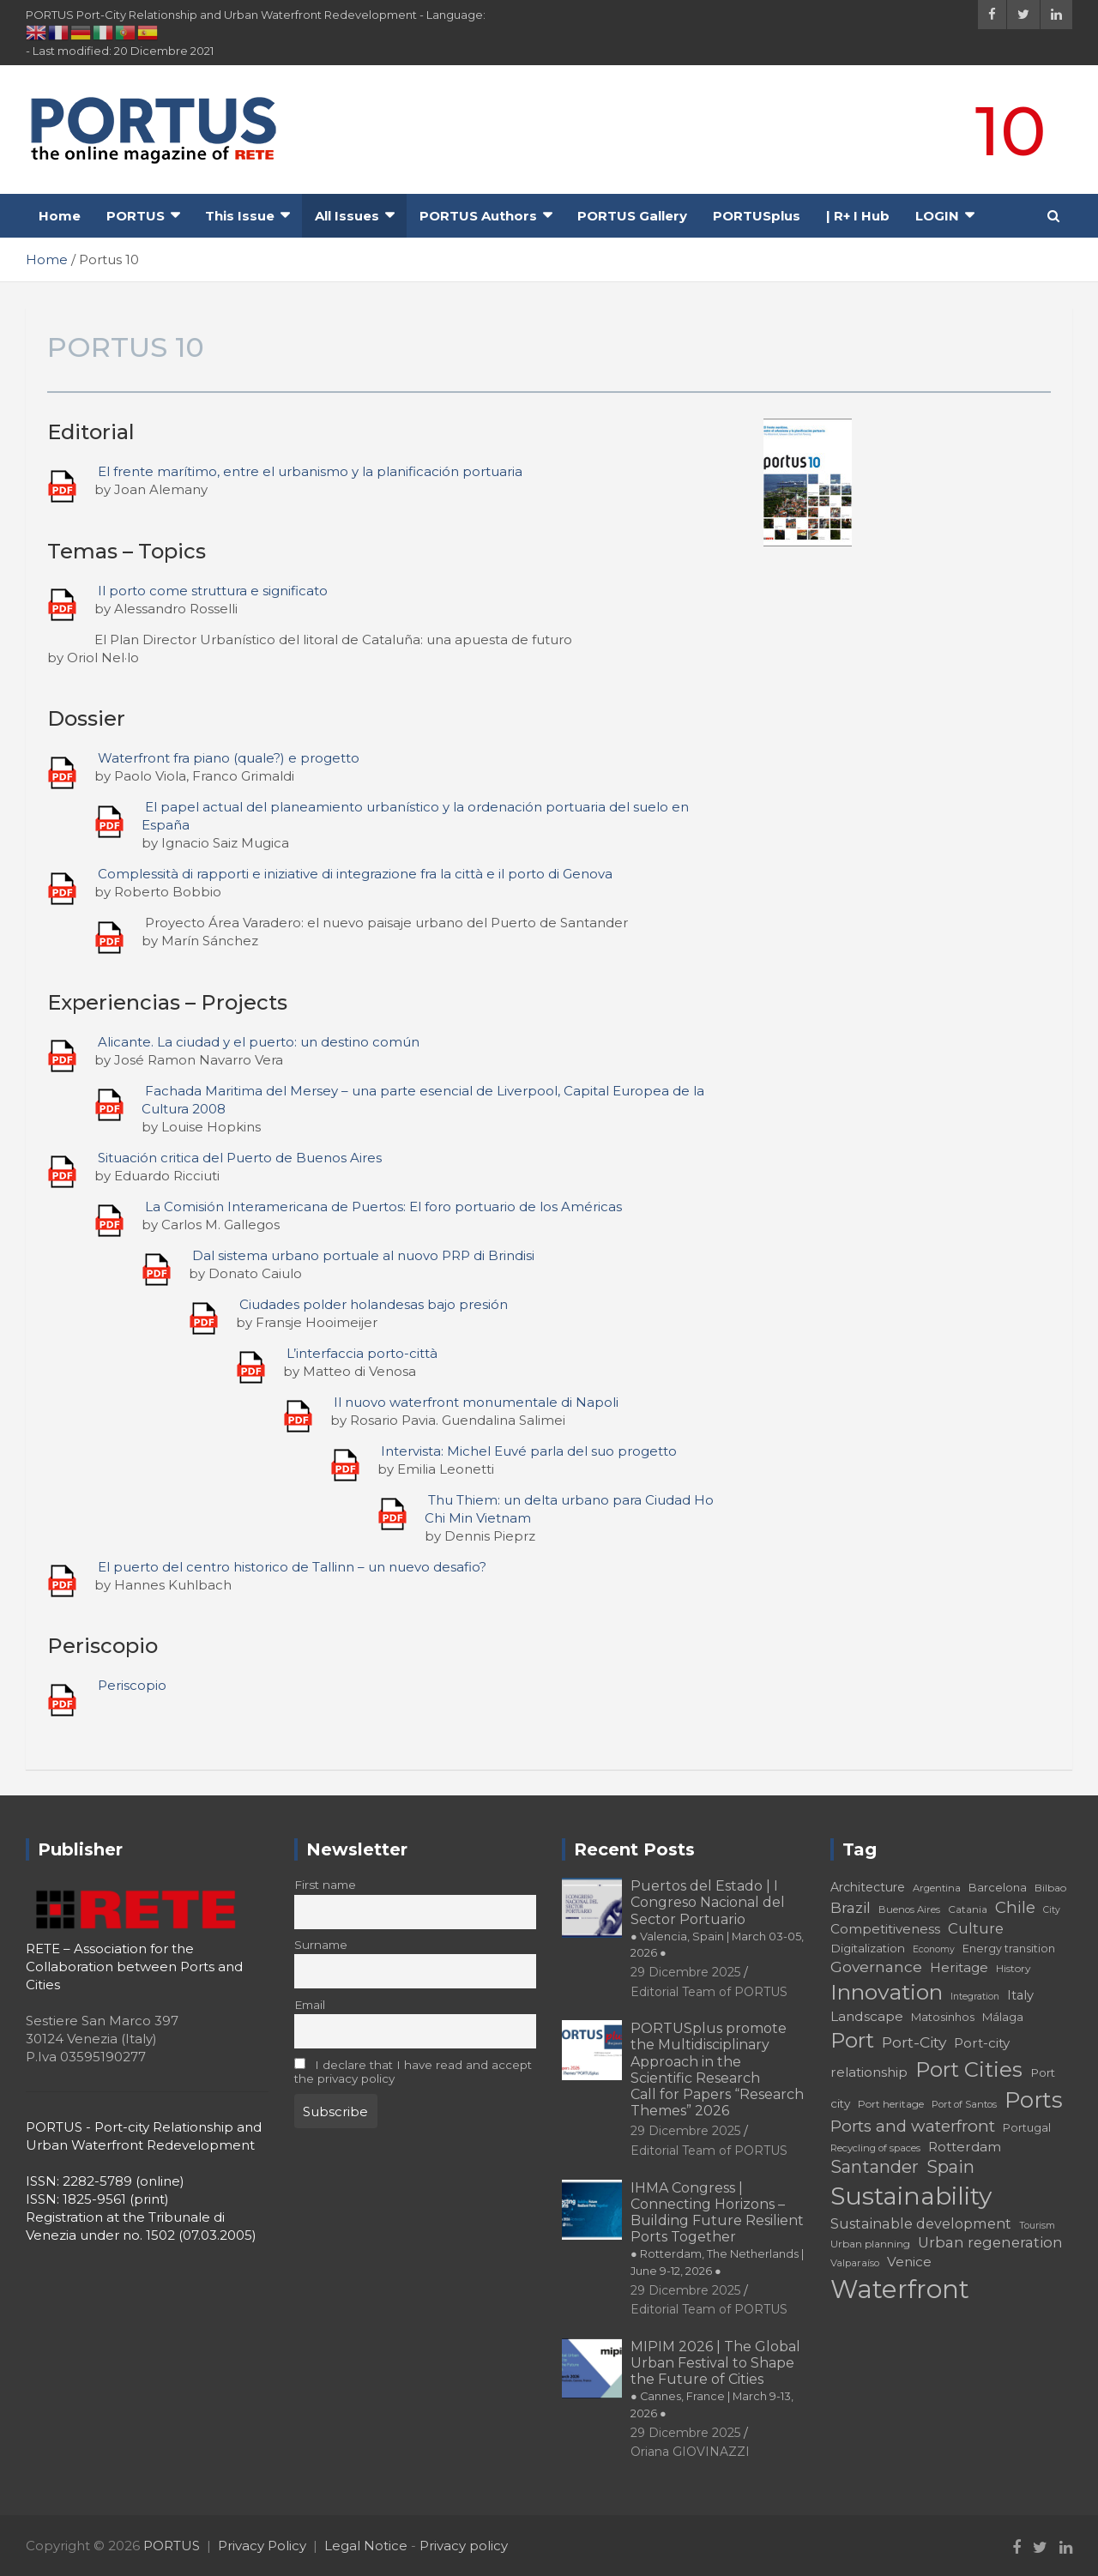  I want to click on Sustainable development [Sustainable development (26 elementi)], so click(920, 2223).